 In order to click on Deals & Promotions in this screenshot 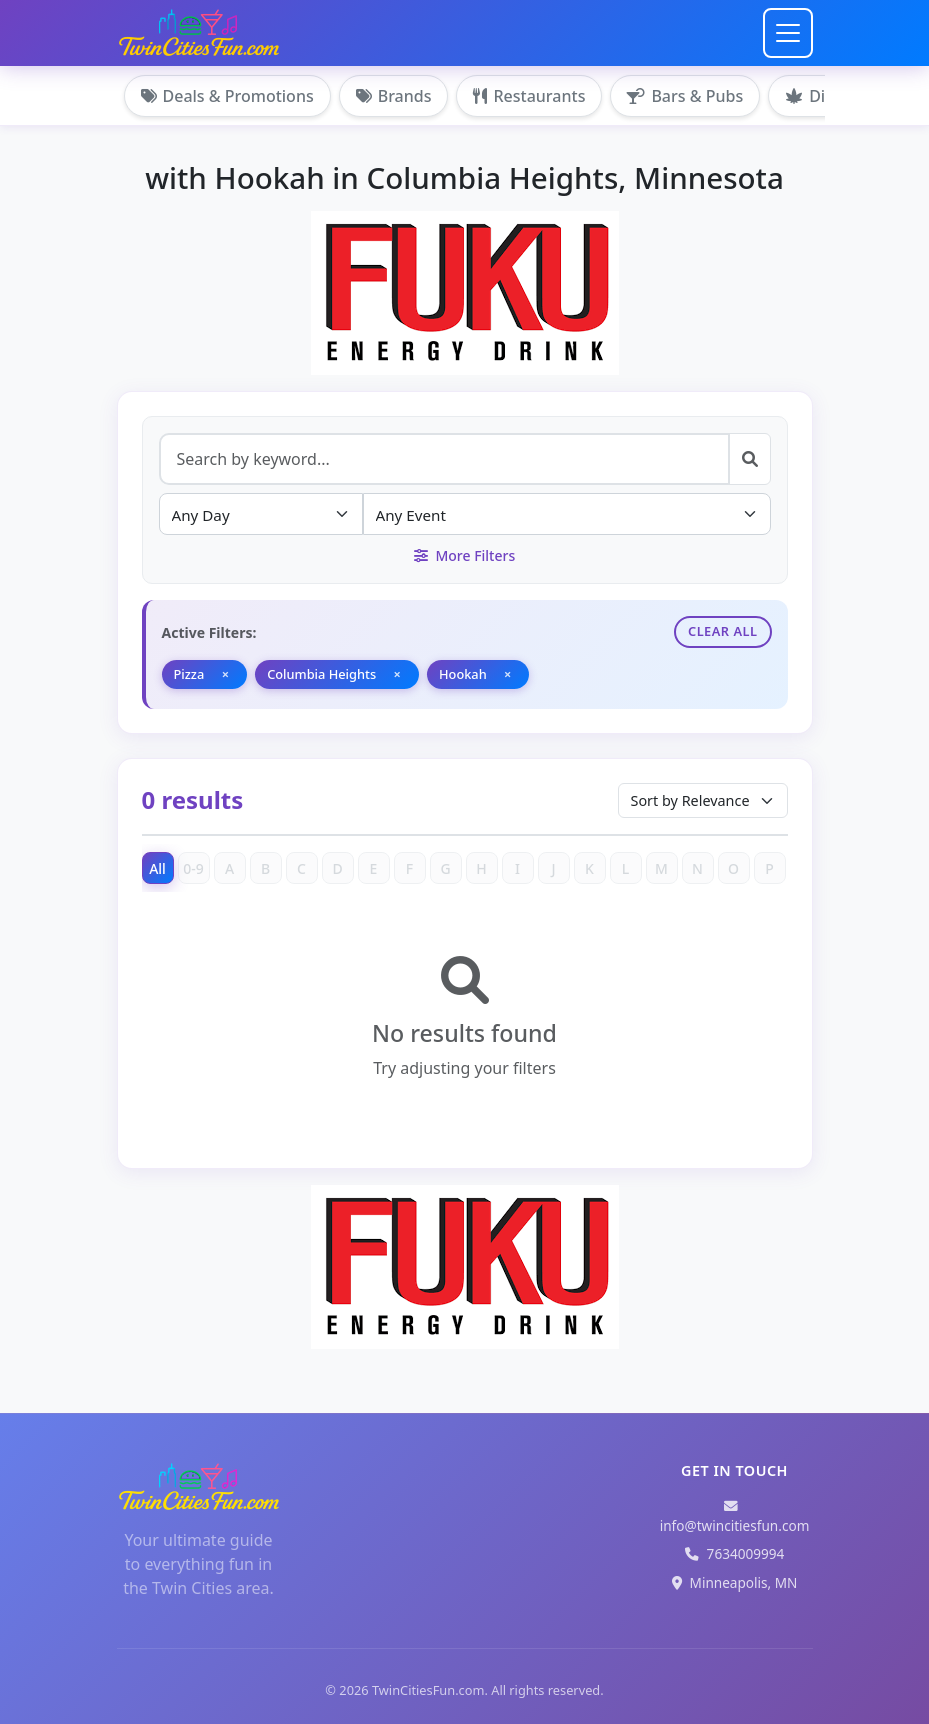, I will do `click(227, 96)`.